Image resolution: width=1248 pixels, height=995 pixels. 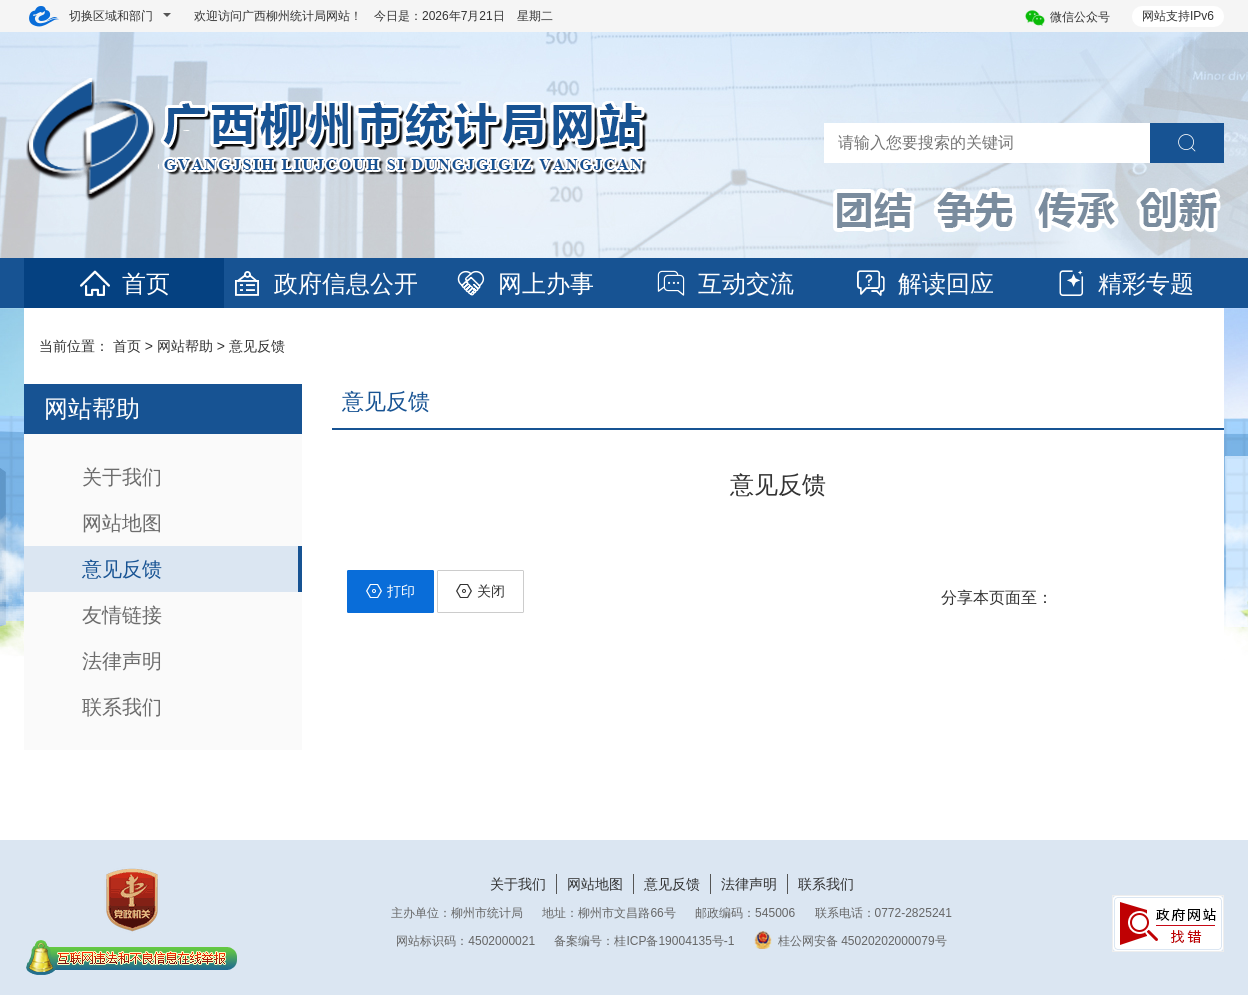 I want to click on 网站帮助, so click(x=185, y=346).